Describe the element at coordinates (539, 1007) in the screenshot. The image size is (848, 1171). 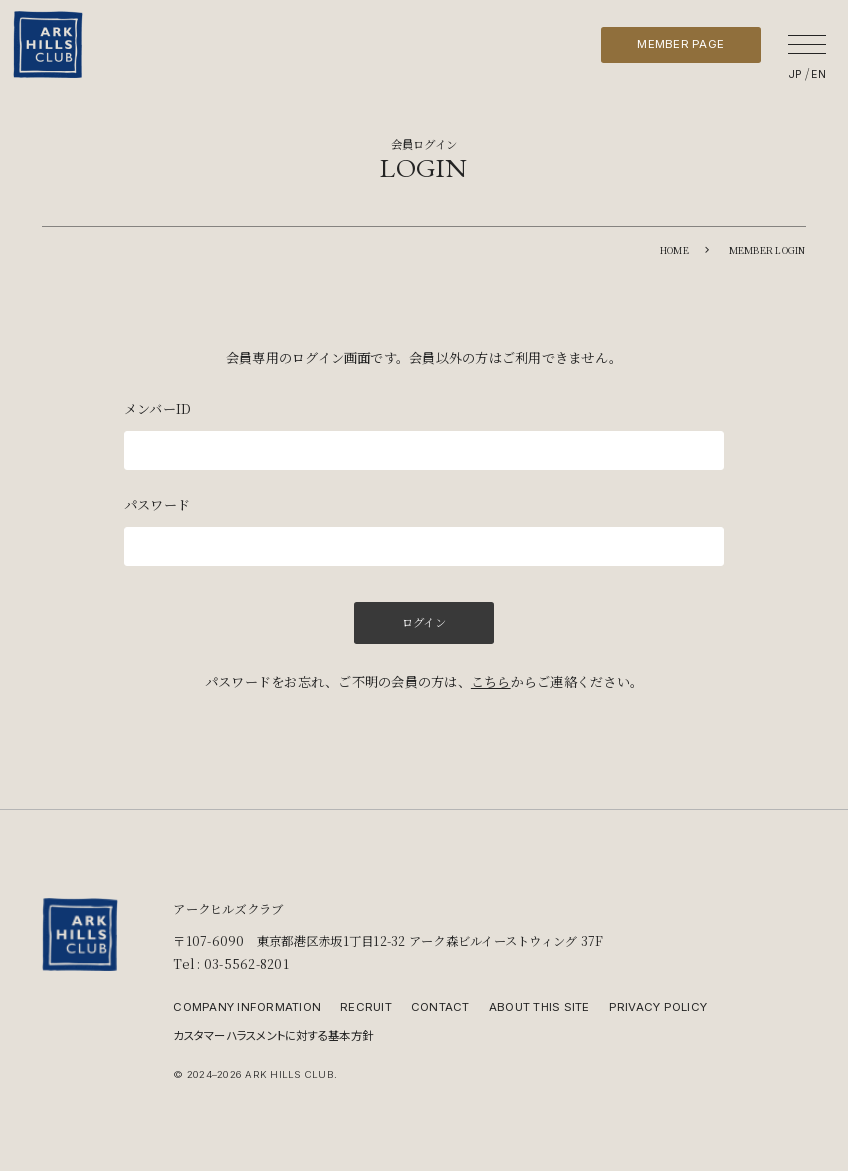
I see `ABOUT THIS SITE` at that location.